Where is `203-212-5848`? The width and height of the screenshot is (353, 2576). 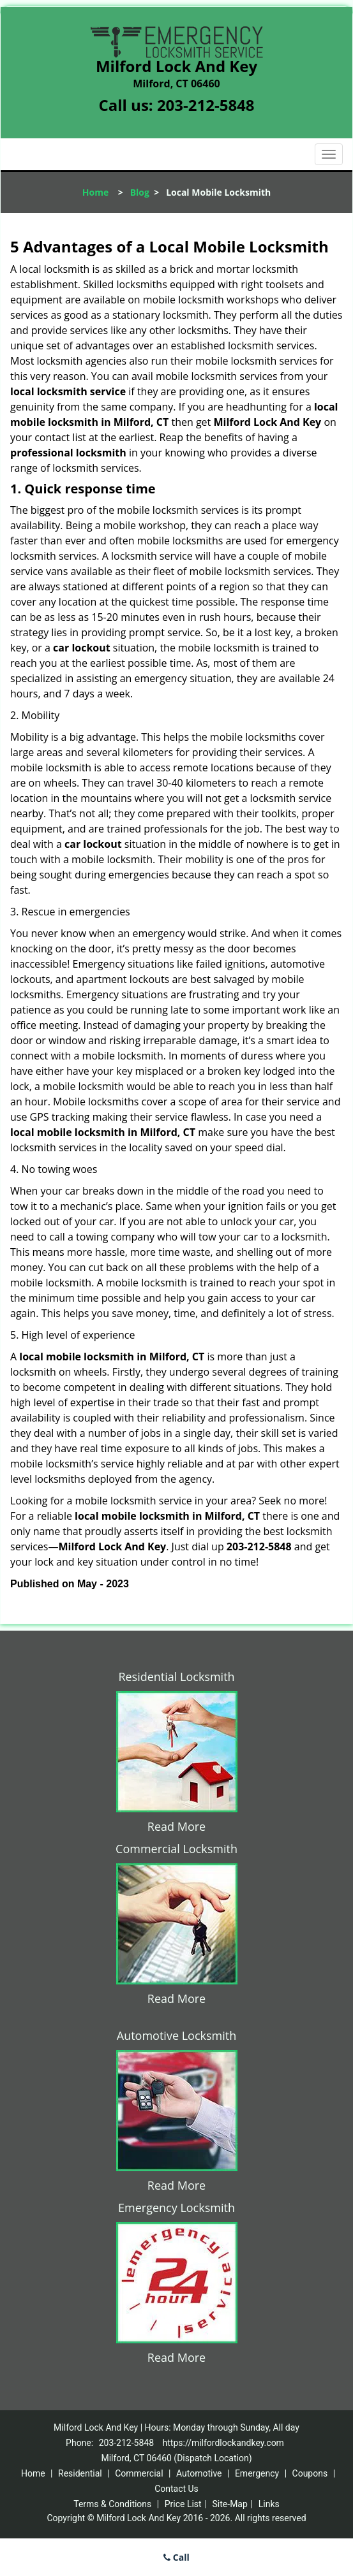
203-212-5848 is located at coordinates (206, 104).